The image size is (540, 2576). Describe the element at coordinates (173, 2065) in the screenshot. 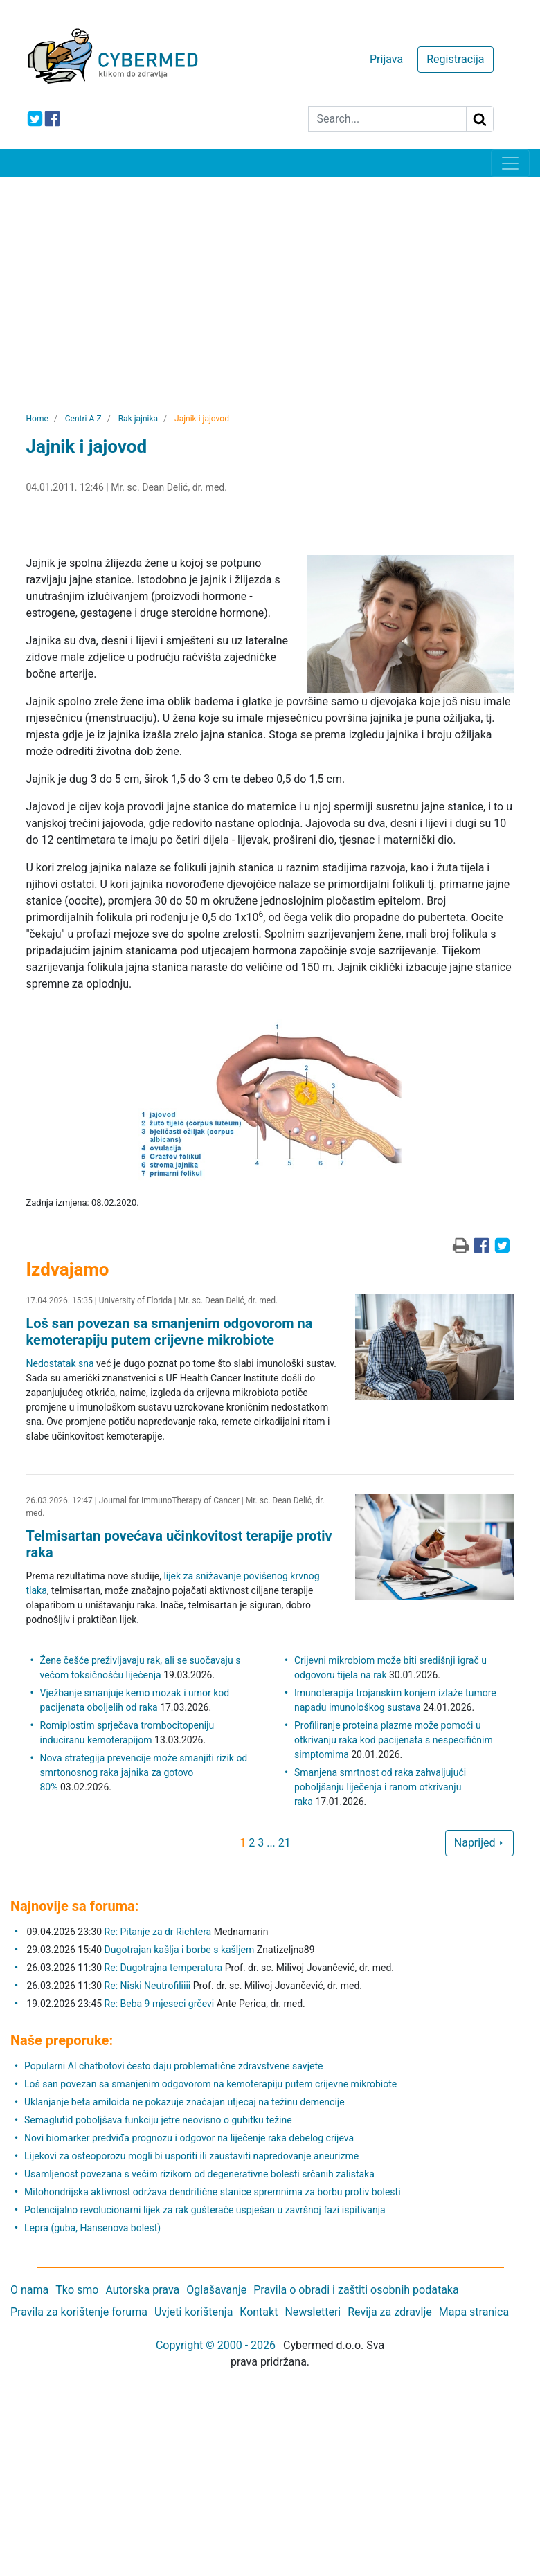

I see `Popularni AI chatbotovi često daju problematične zdravstvene savjete` at that location.